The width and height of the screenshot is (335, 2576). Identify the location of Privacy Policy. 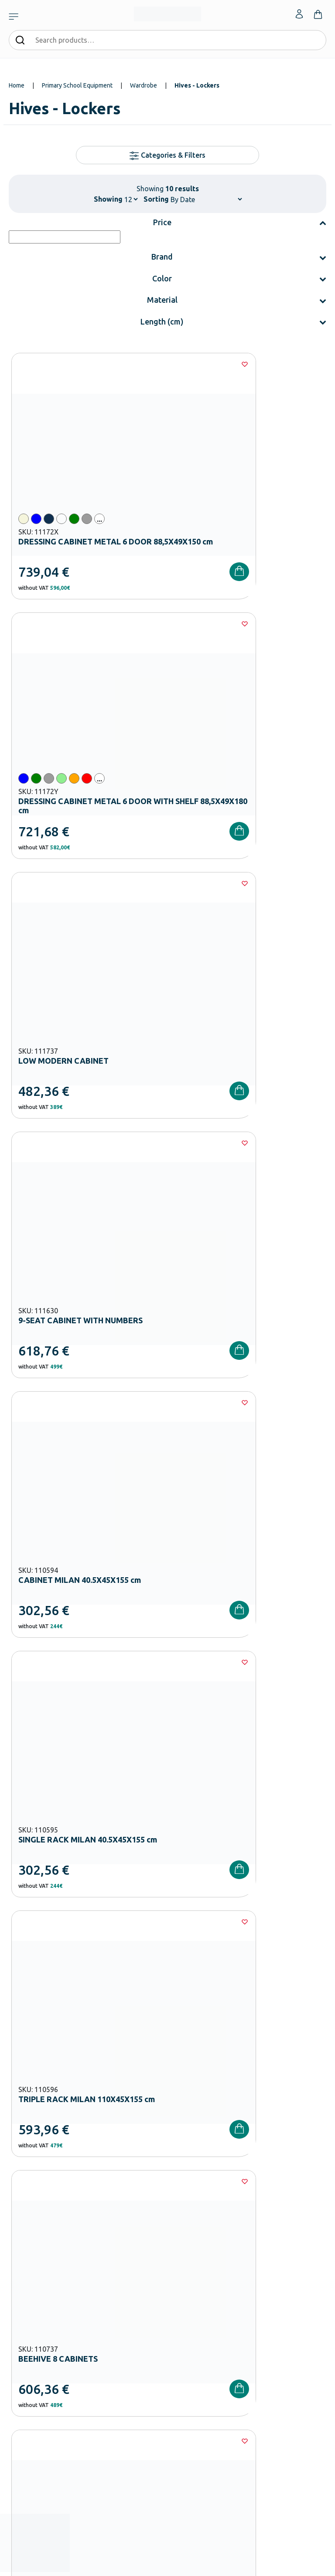
(265, 2045).